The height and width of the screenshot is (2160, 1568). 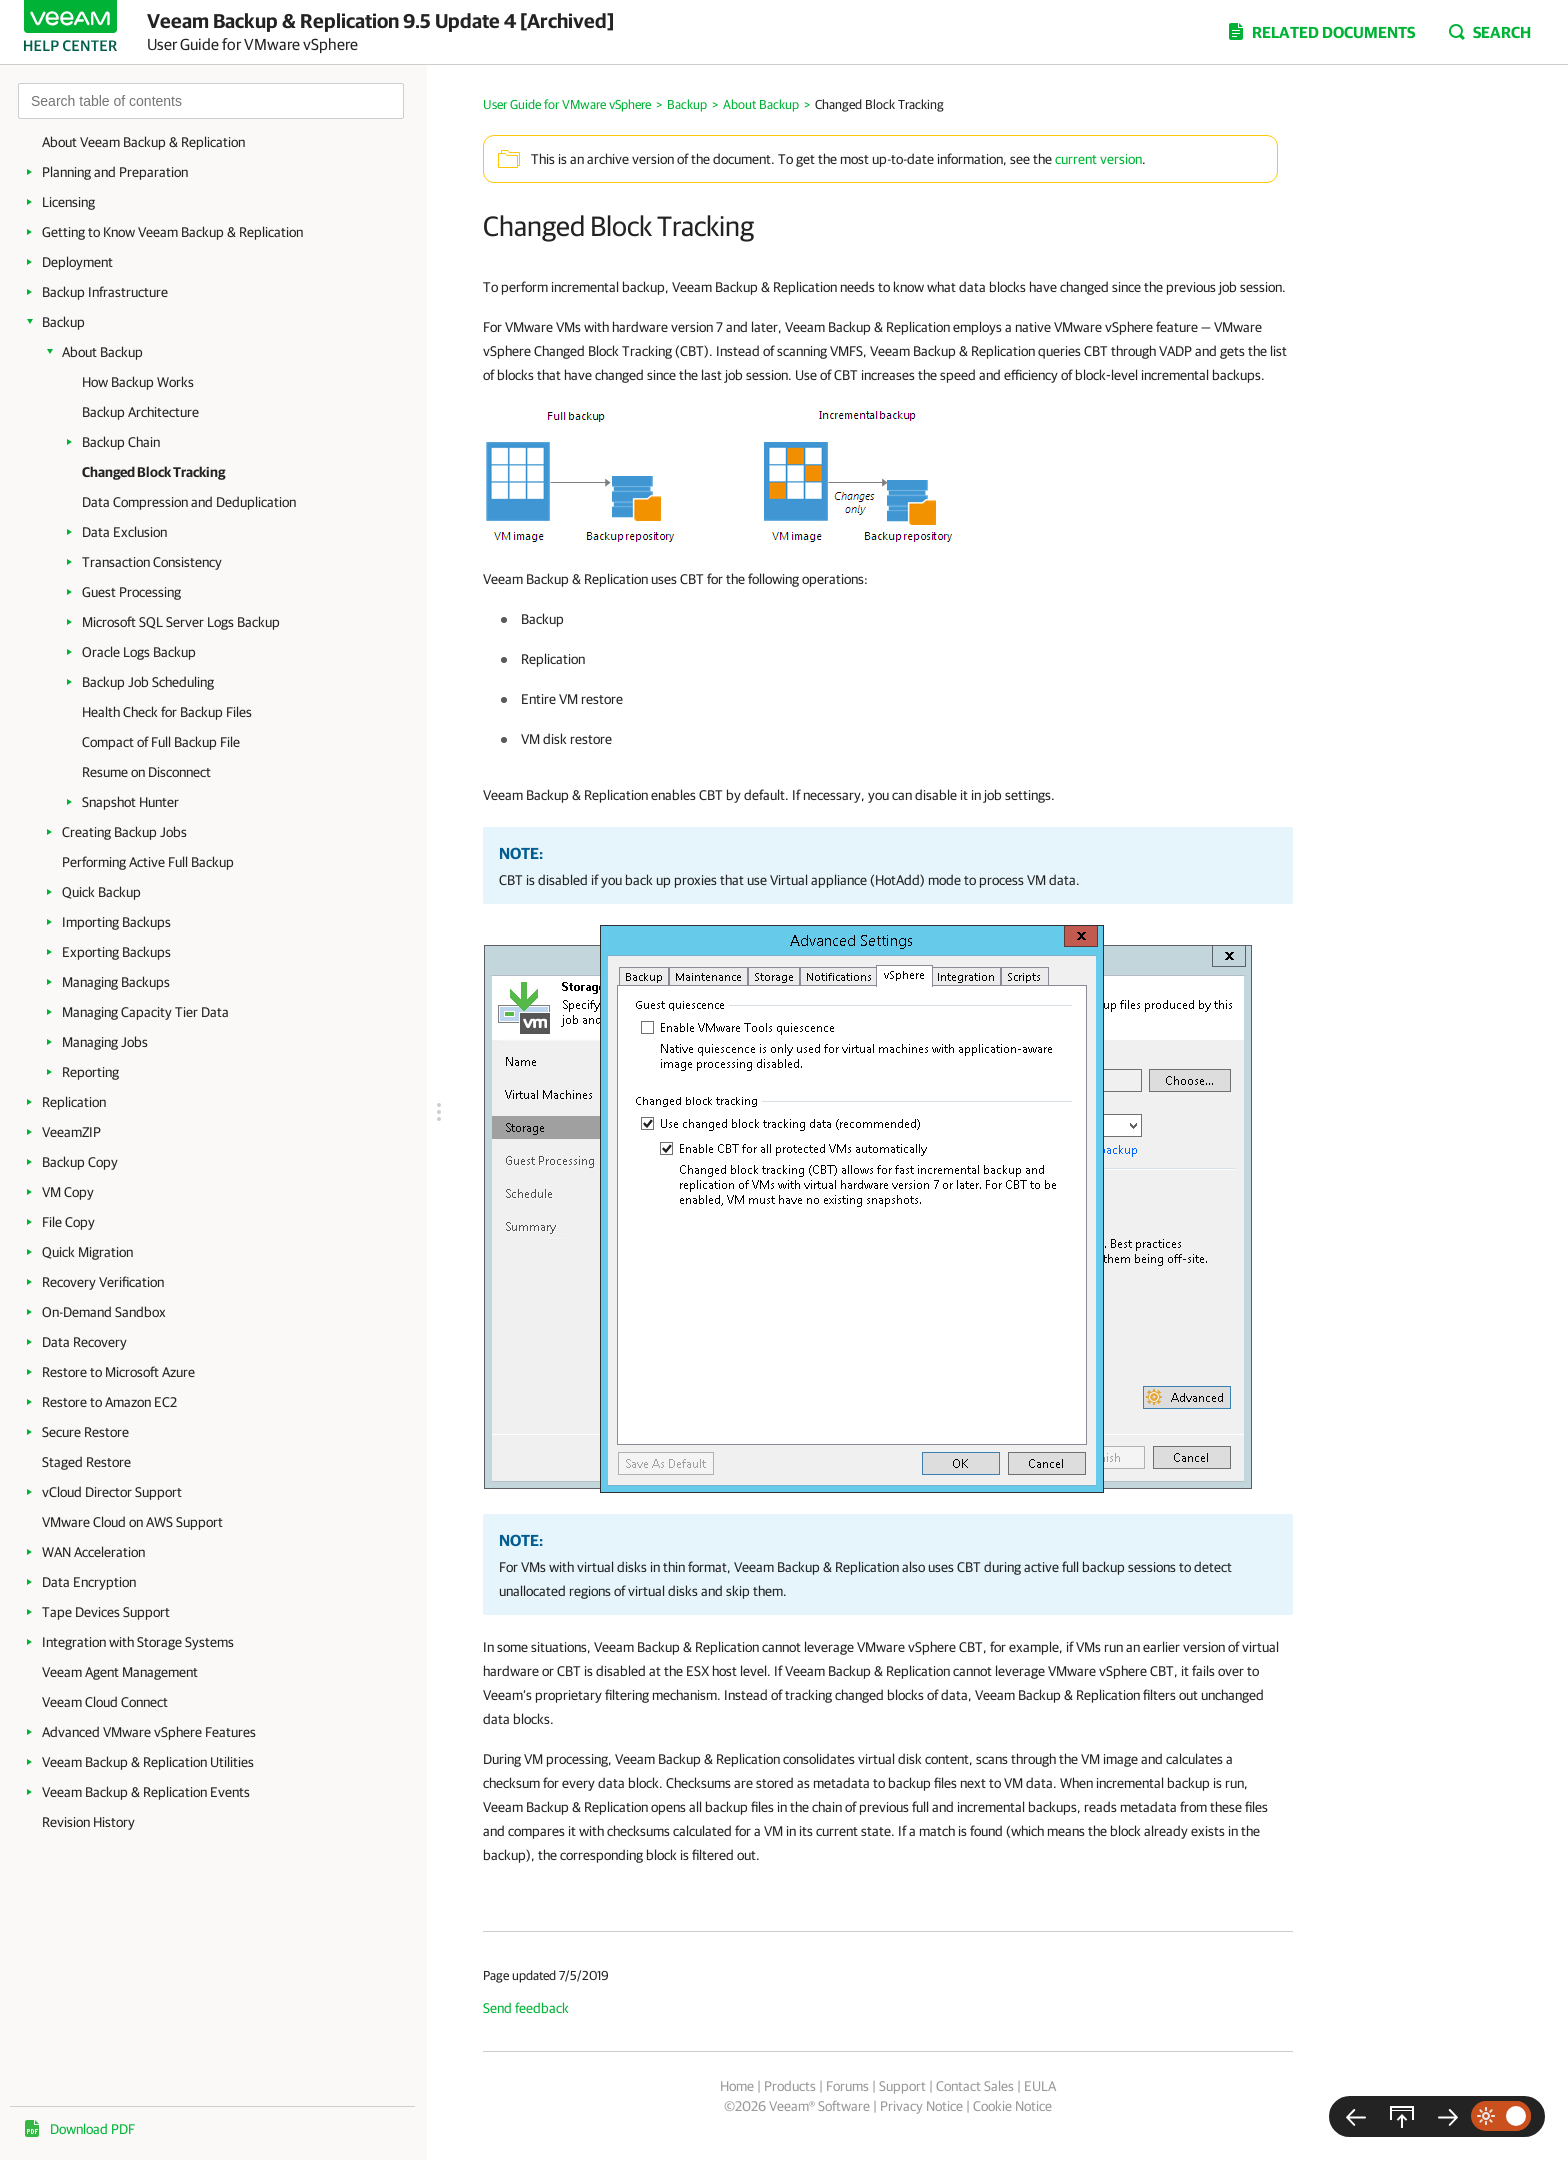 I want to click on How Backup Works, so click(x=138, y=382).